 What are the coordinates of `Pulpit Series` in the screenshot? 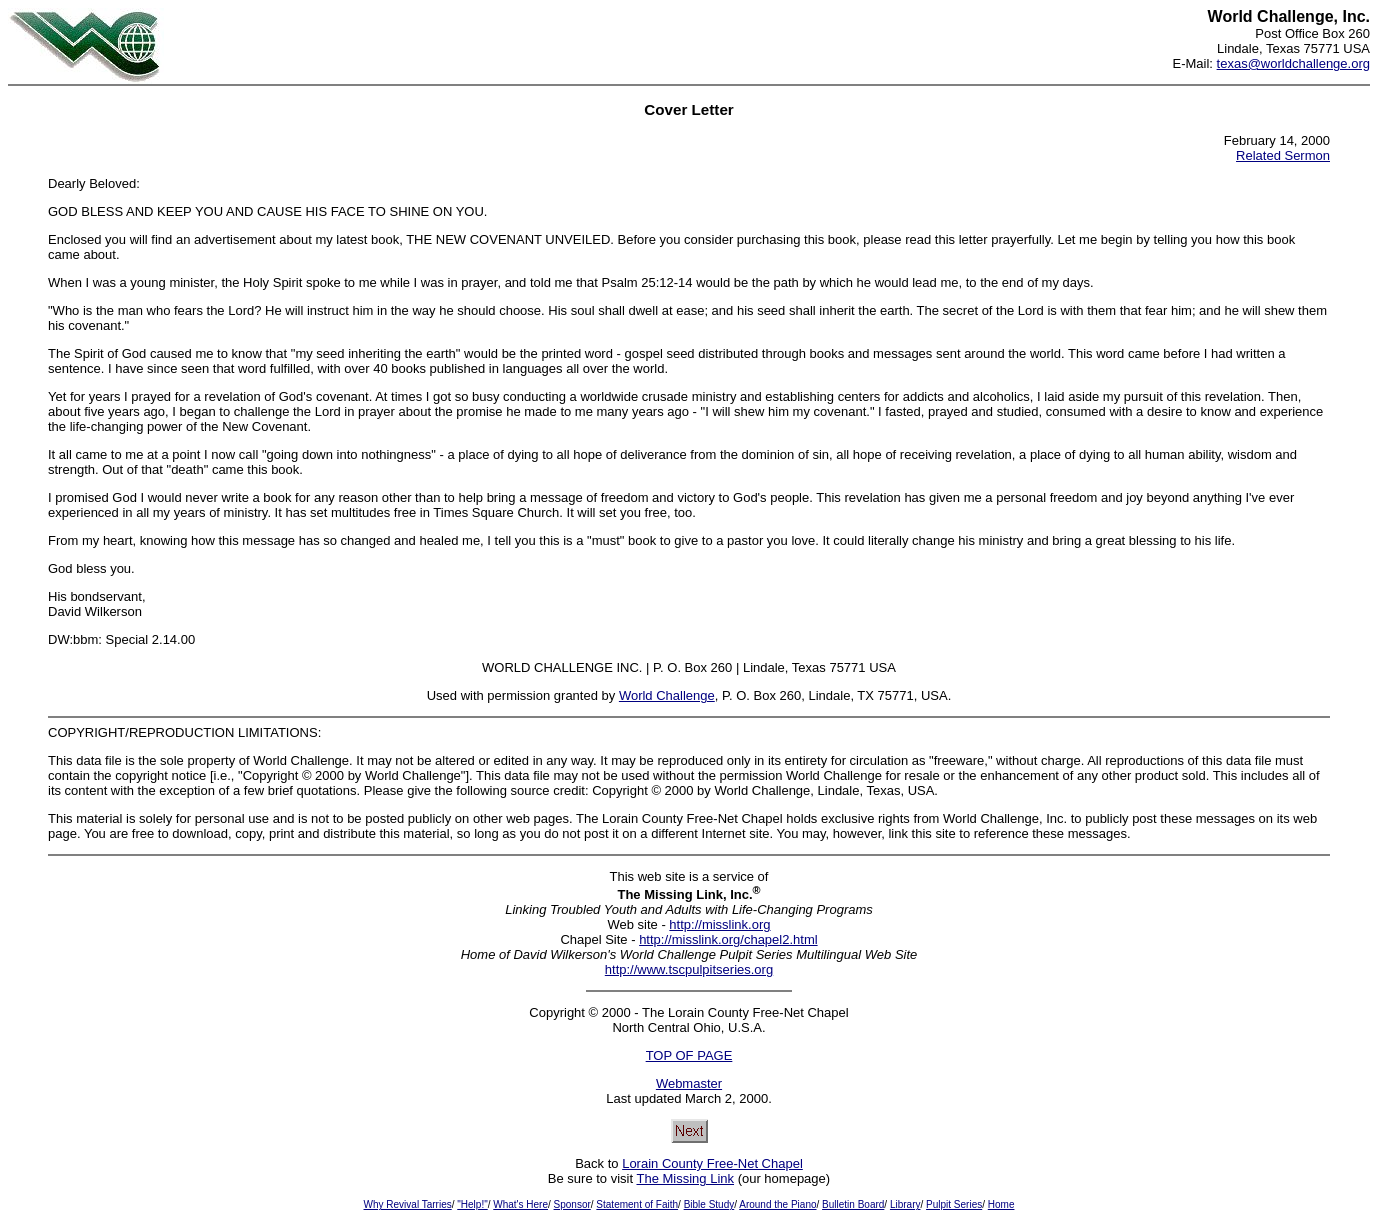 It's located at (954, 1204).